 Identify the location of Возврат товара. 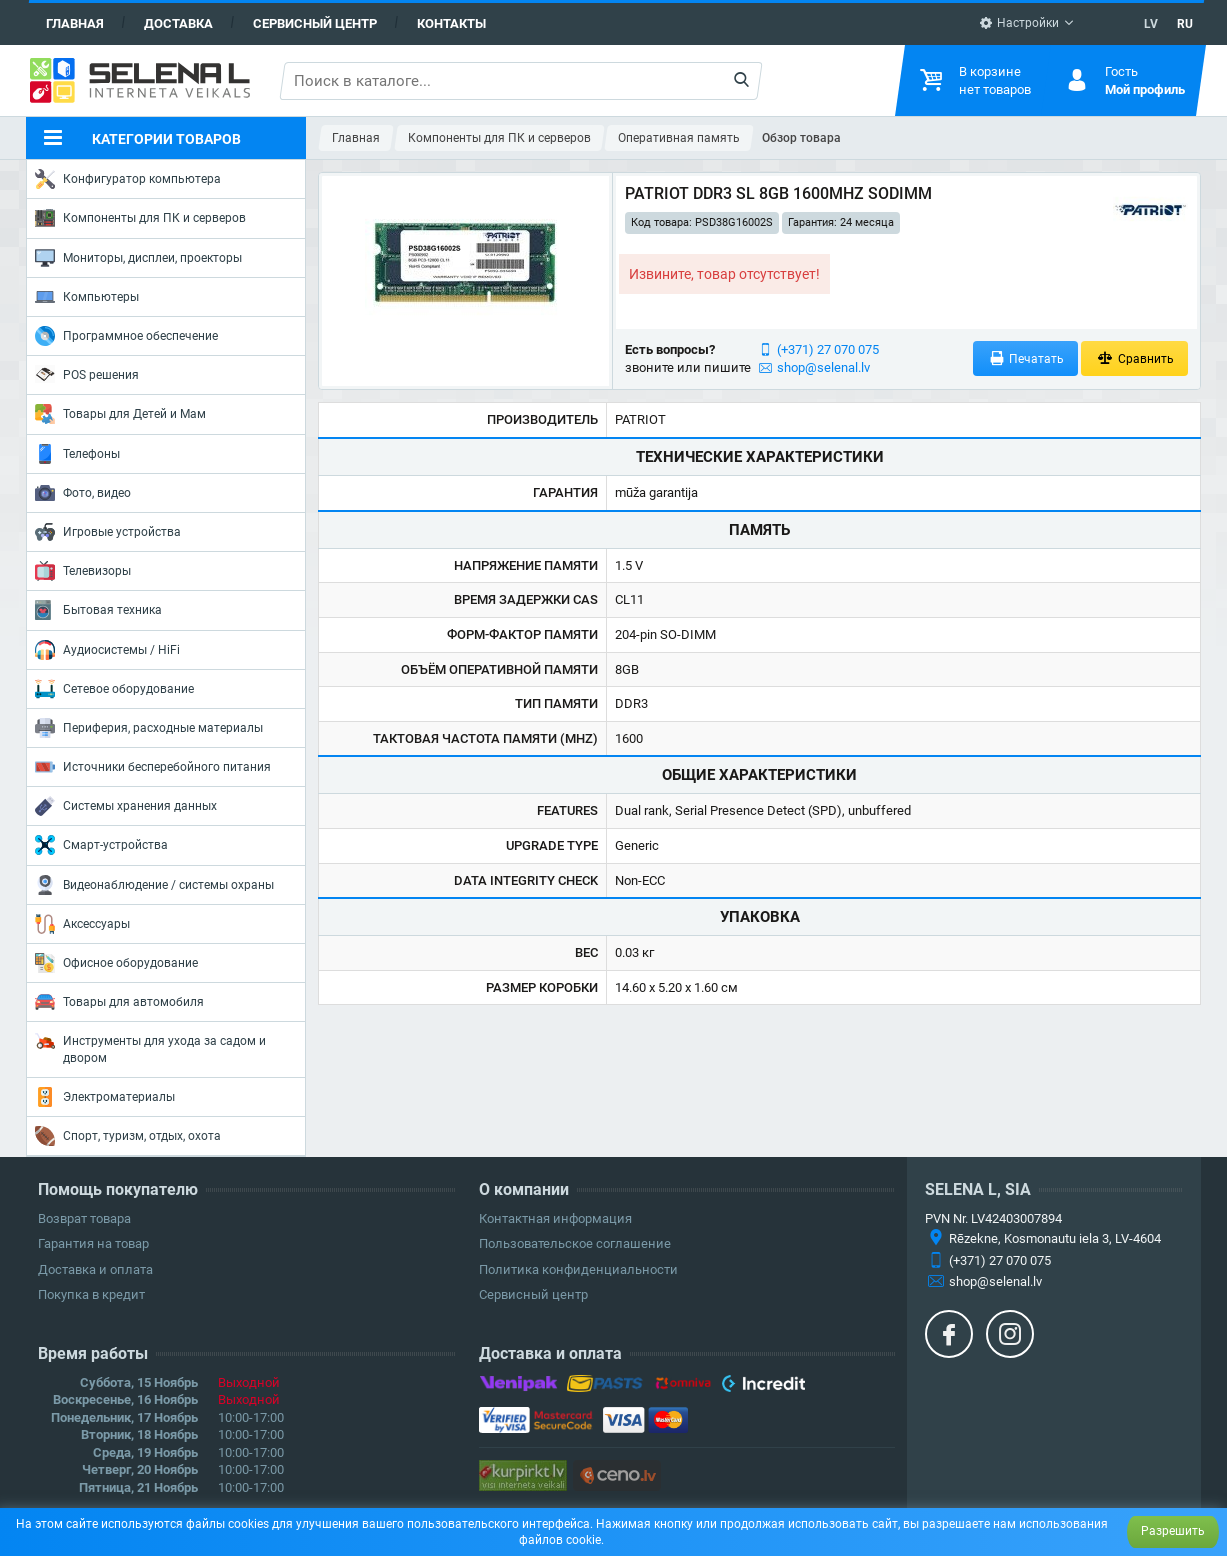
(84, 1218).